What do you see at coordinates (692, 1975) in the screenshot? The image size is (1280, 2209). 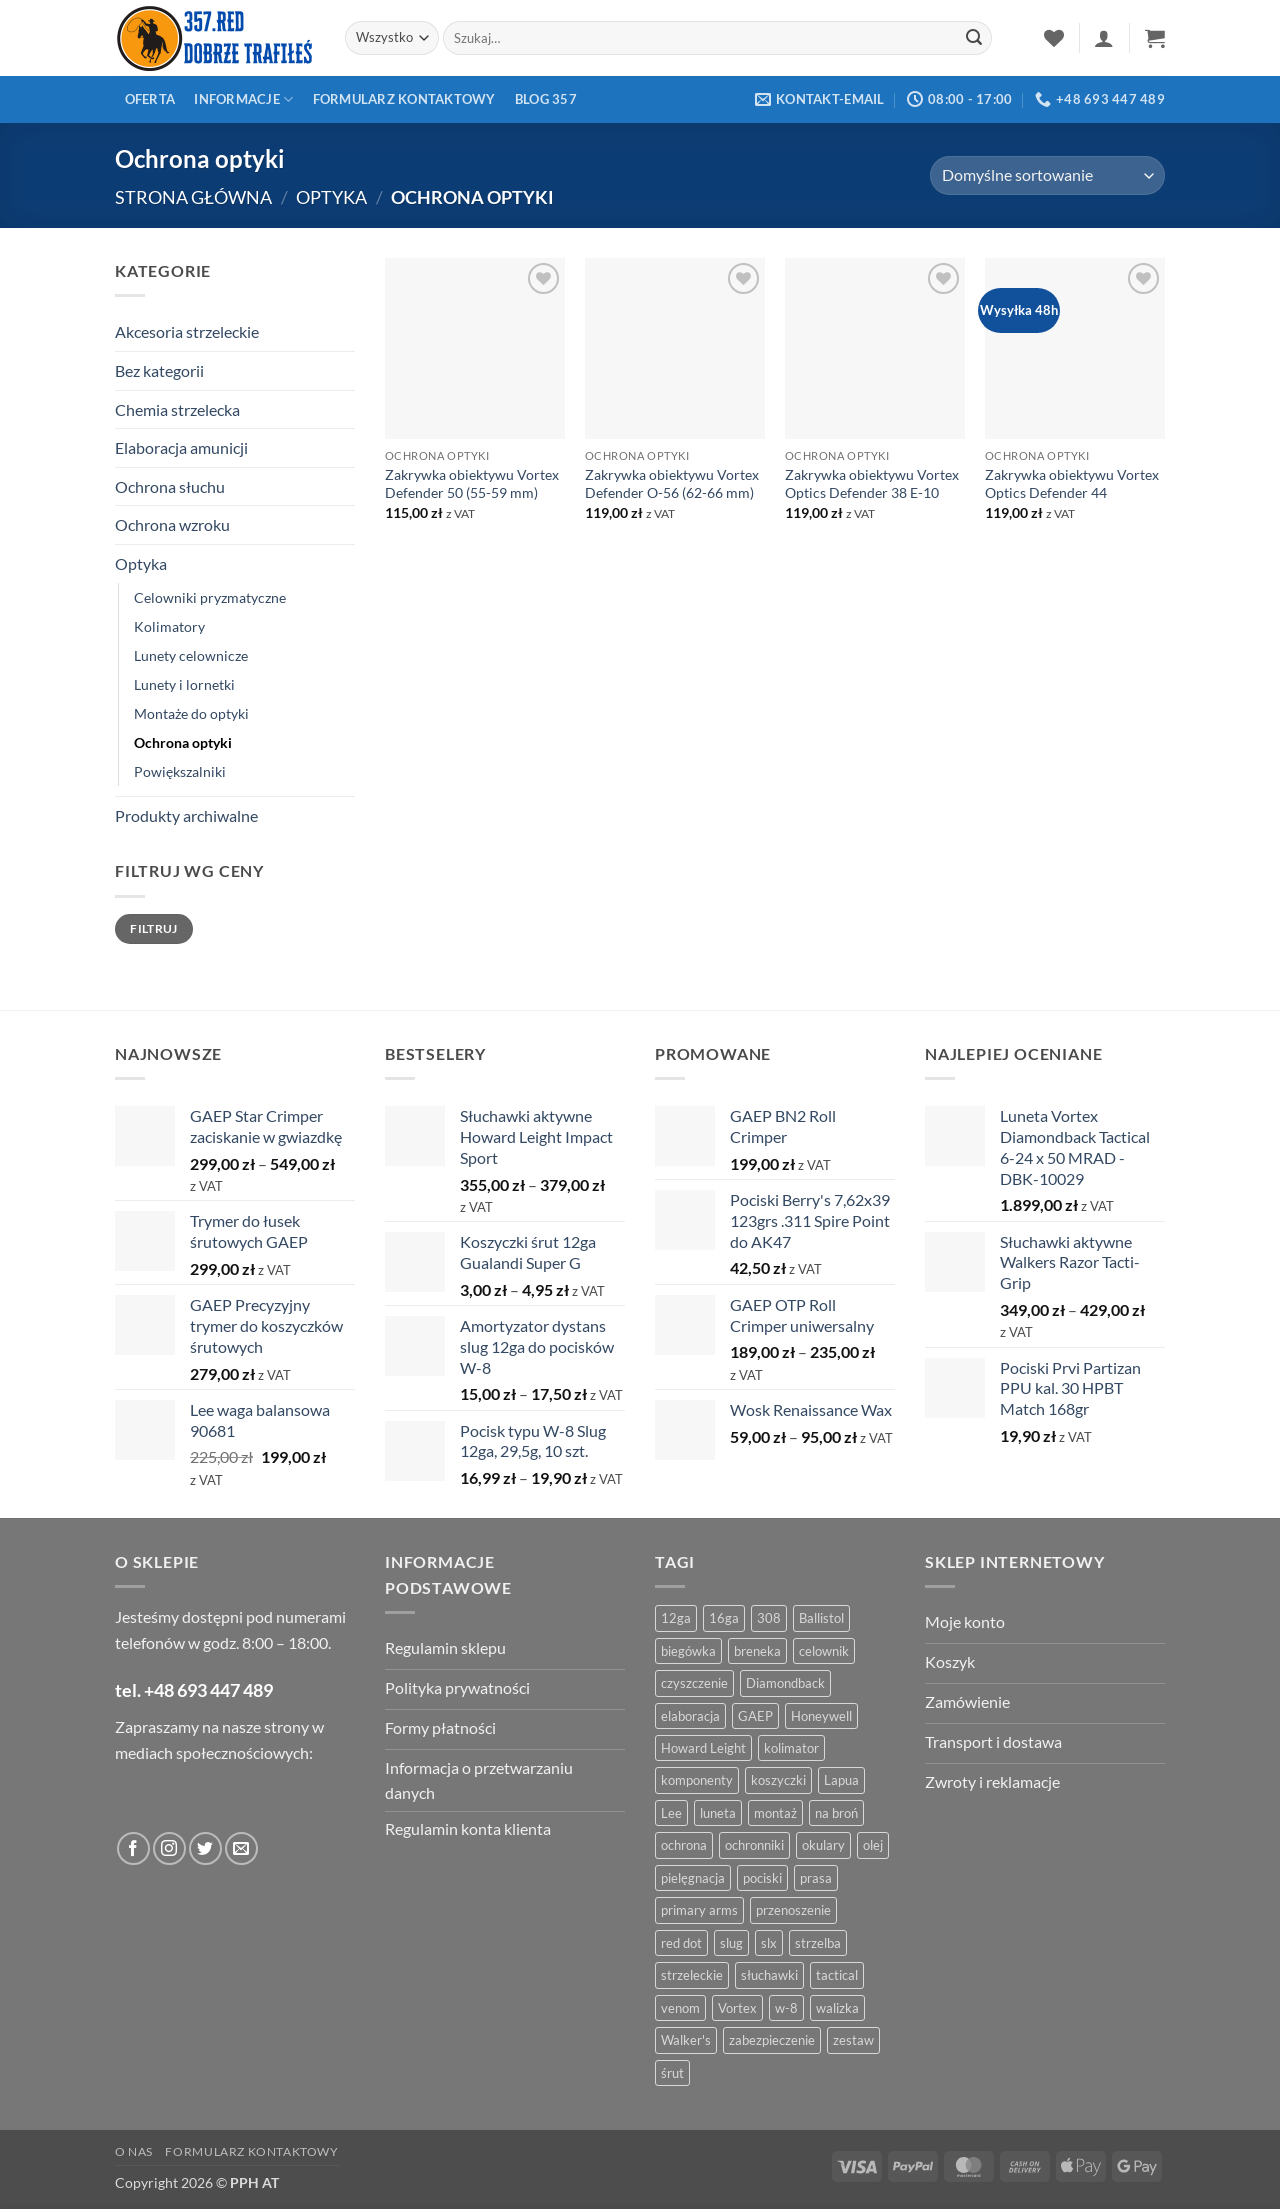 I see `strzeleckie [strzeleckie (9 produktów)]` at bounding box center [692, 1975].